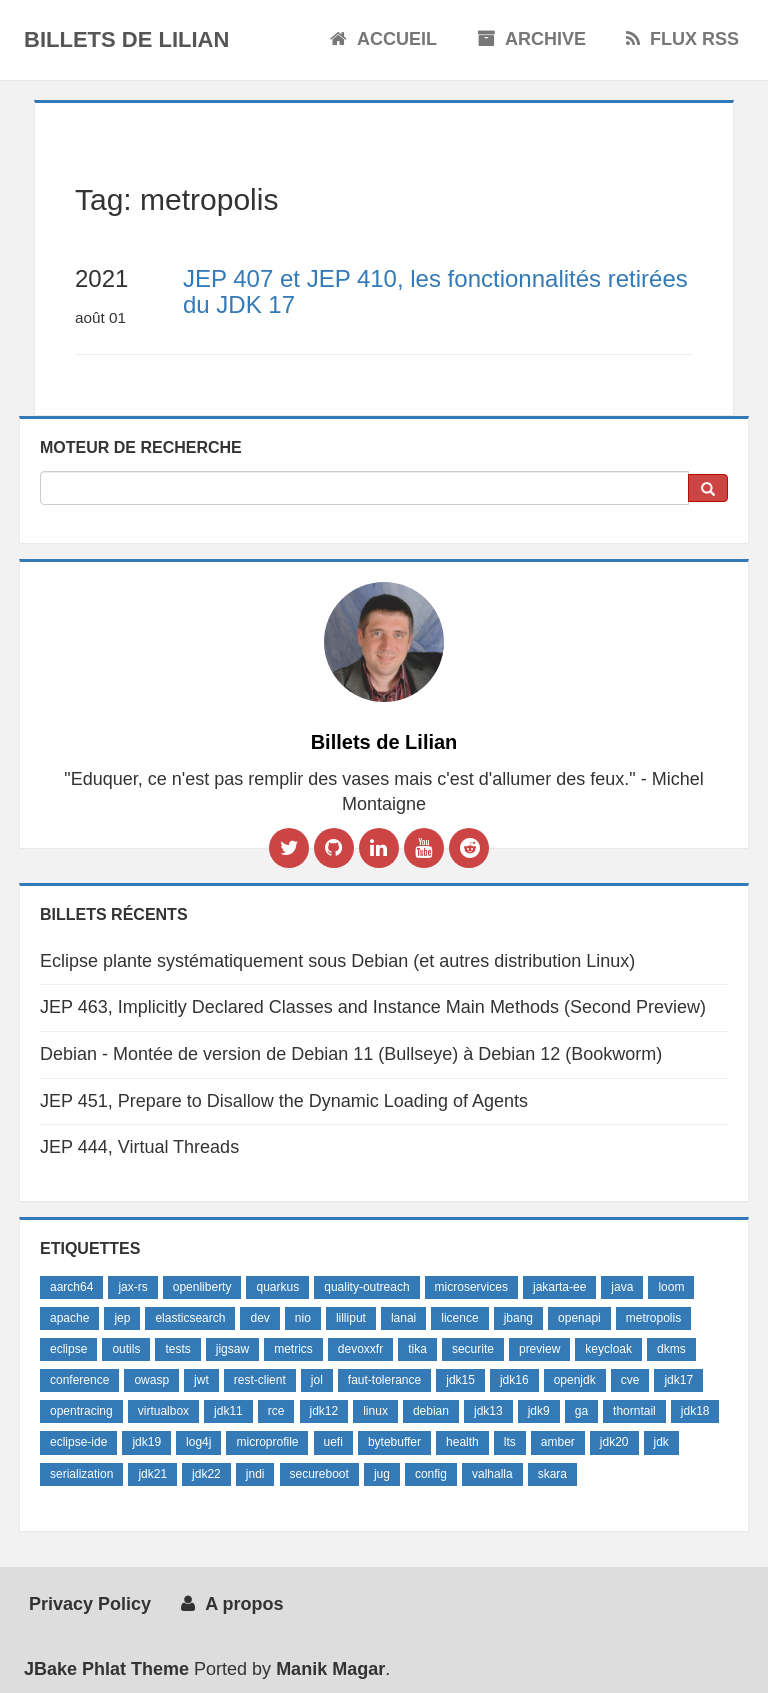  Describe the element at coordinates (375, 1411) in the screenshot. I see `linux` at that location.